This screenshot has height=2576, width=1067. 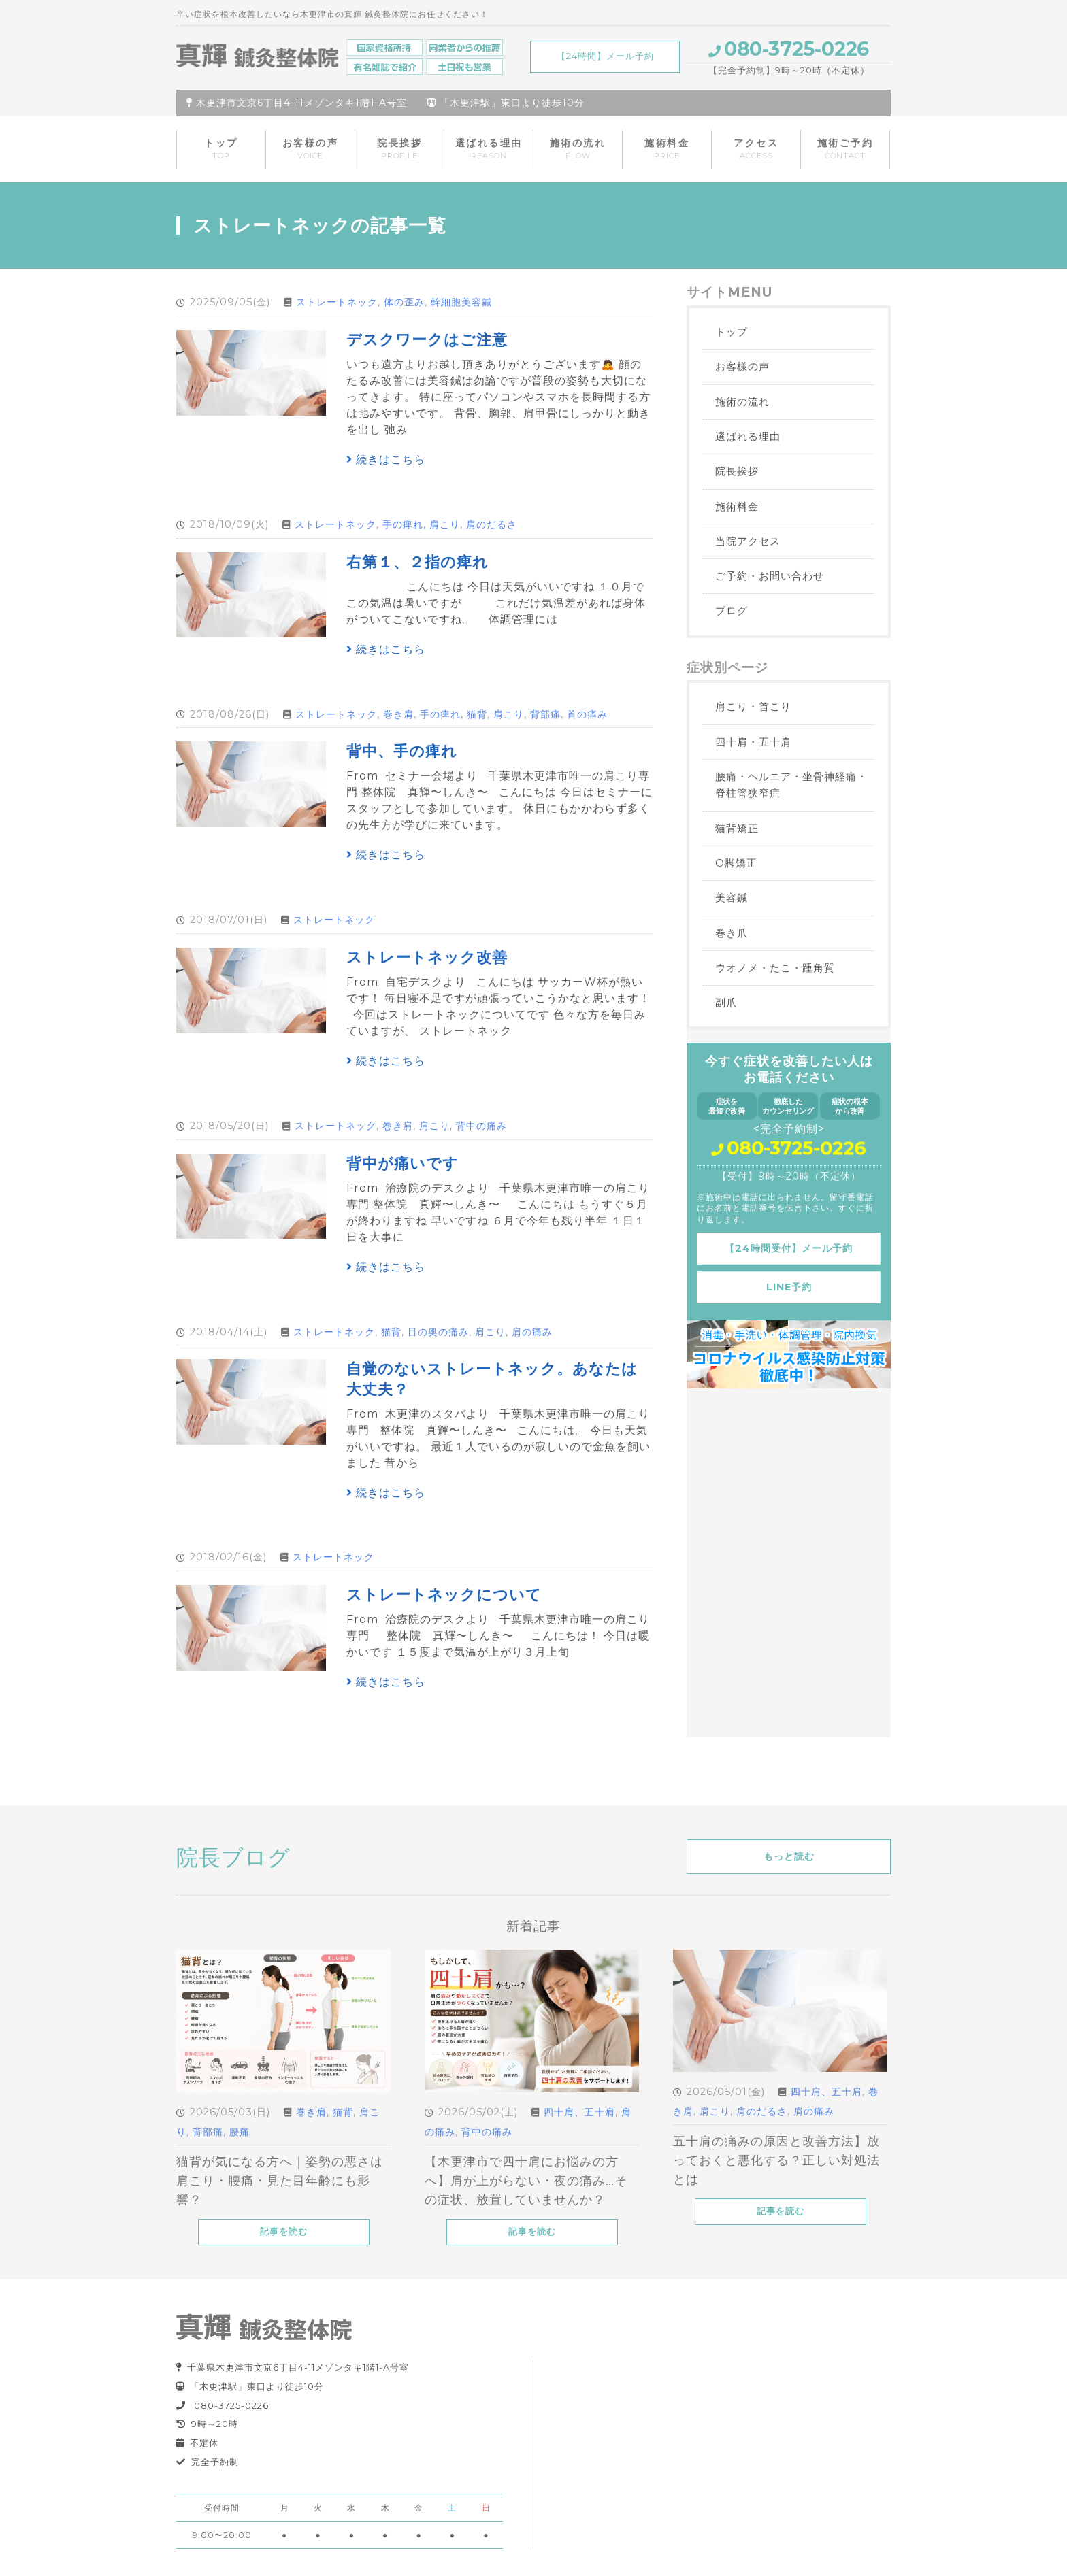 What do you see at coordinates (731, 897) in the screenshot?
I see `美容鍼` at bounding box center [731, 897].